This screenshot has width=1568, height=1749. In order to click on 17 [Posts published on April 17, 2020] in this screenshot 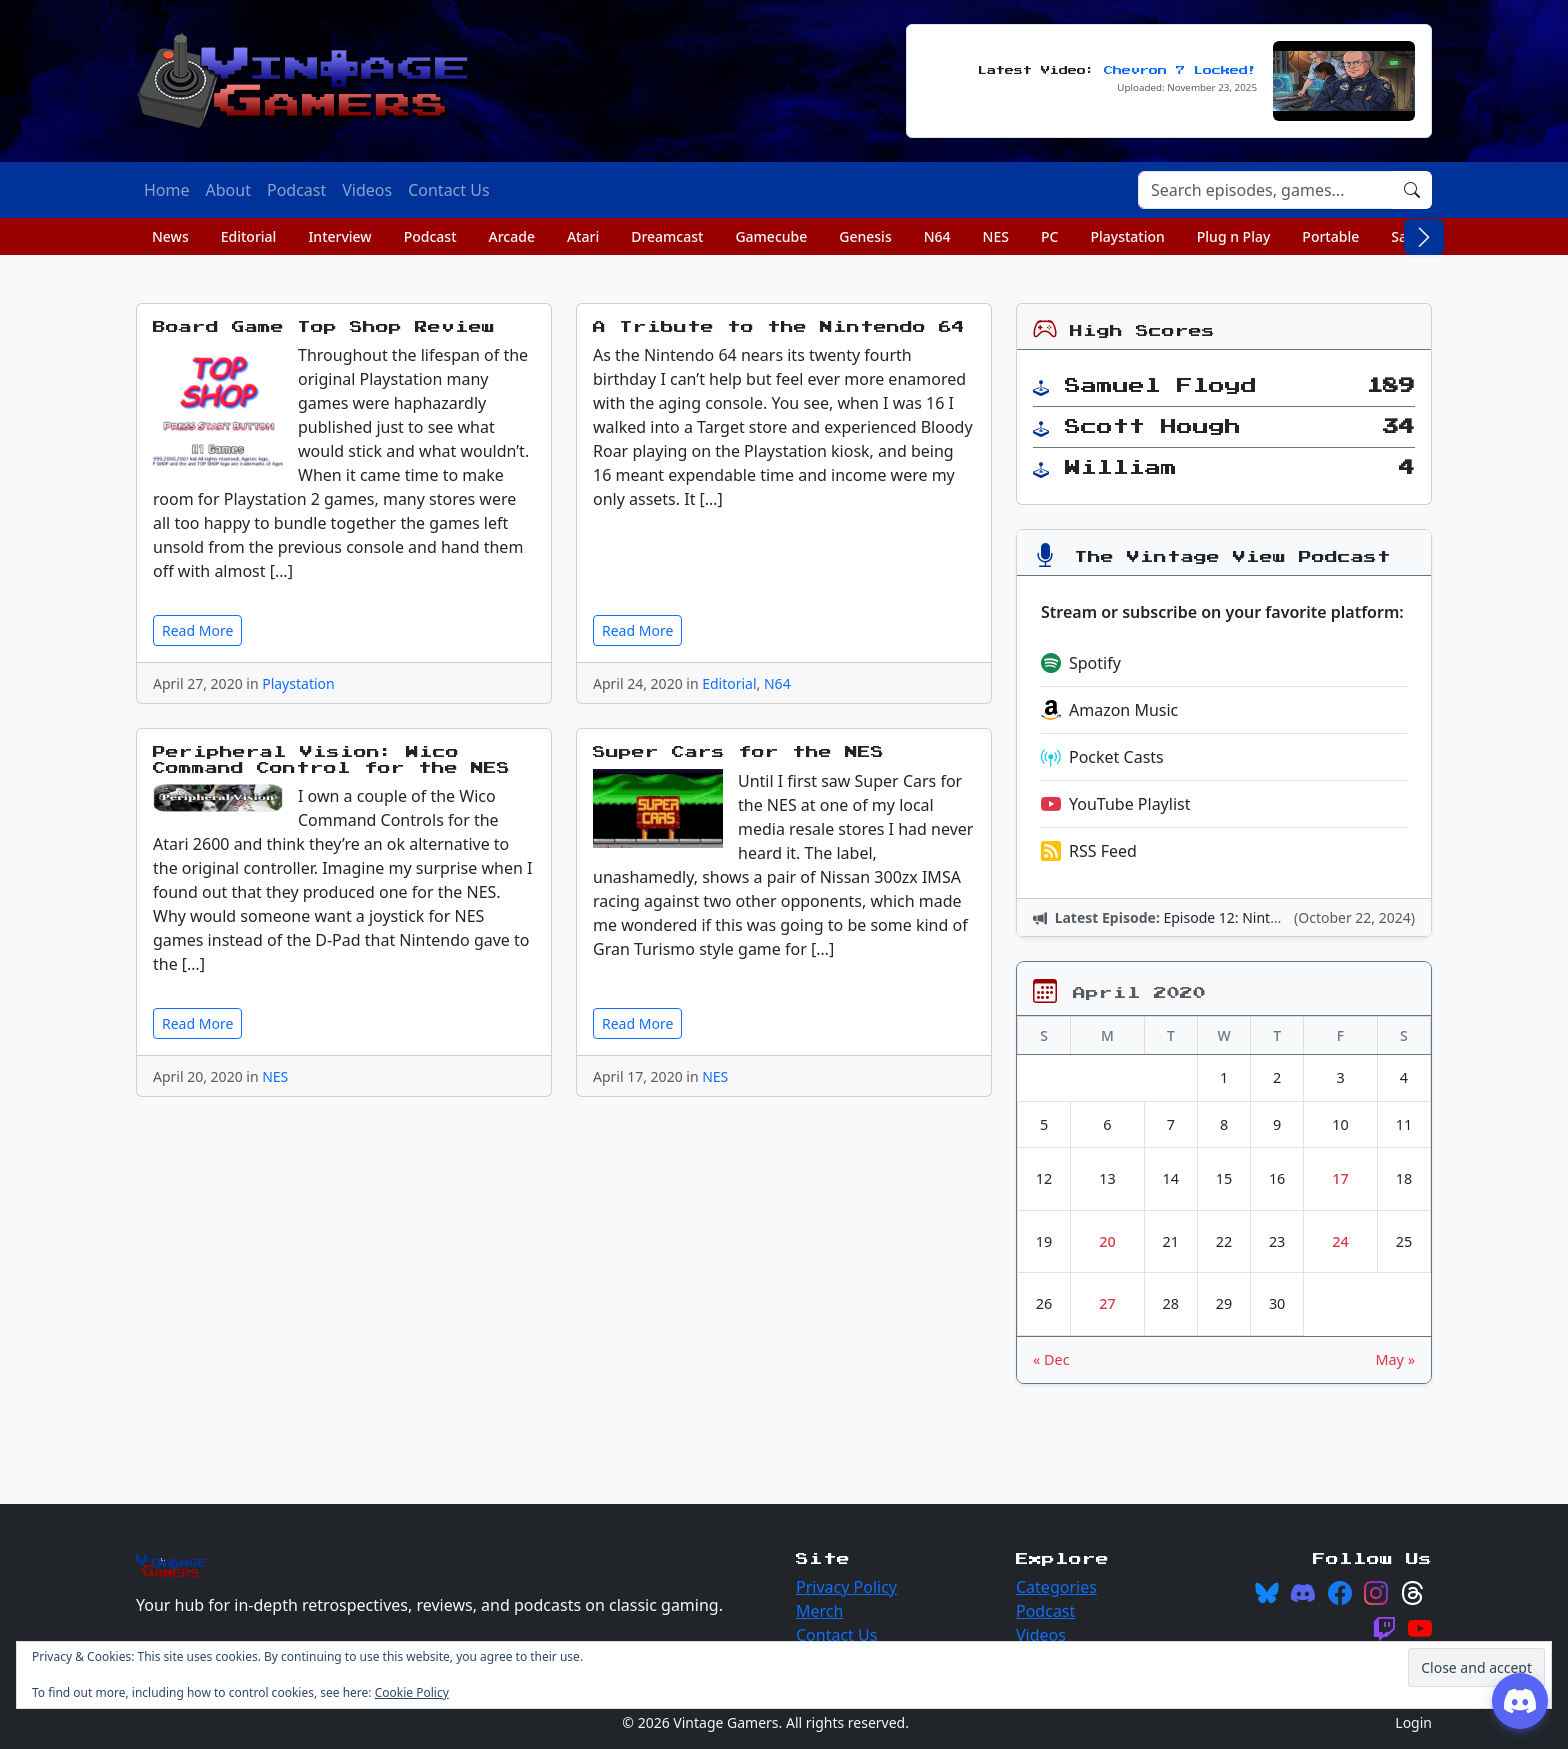, I will do `click(1340, 1178)`.